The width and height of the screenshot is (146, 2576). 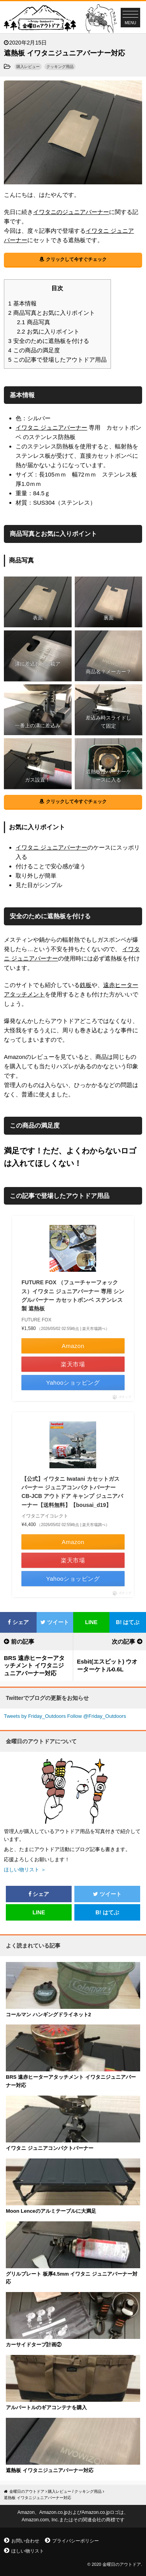 I want to click on お気に入りポイント, so click(x=48, y=331).